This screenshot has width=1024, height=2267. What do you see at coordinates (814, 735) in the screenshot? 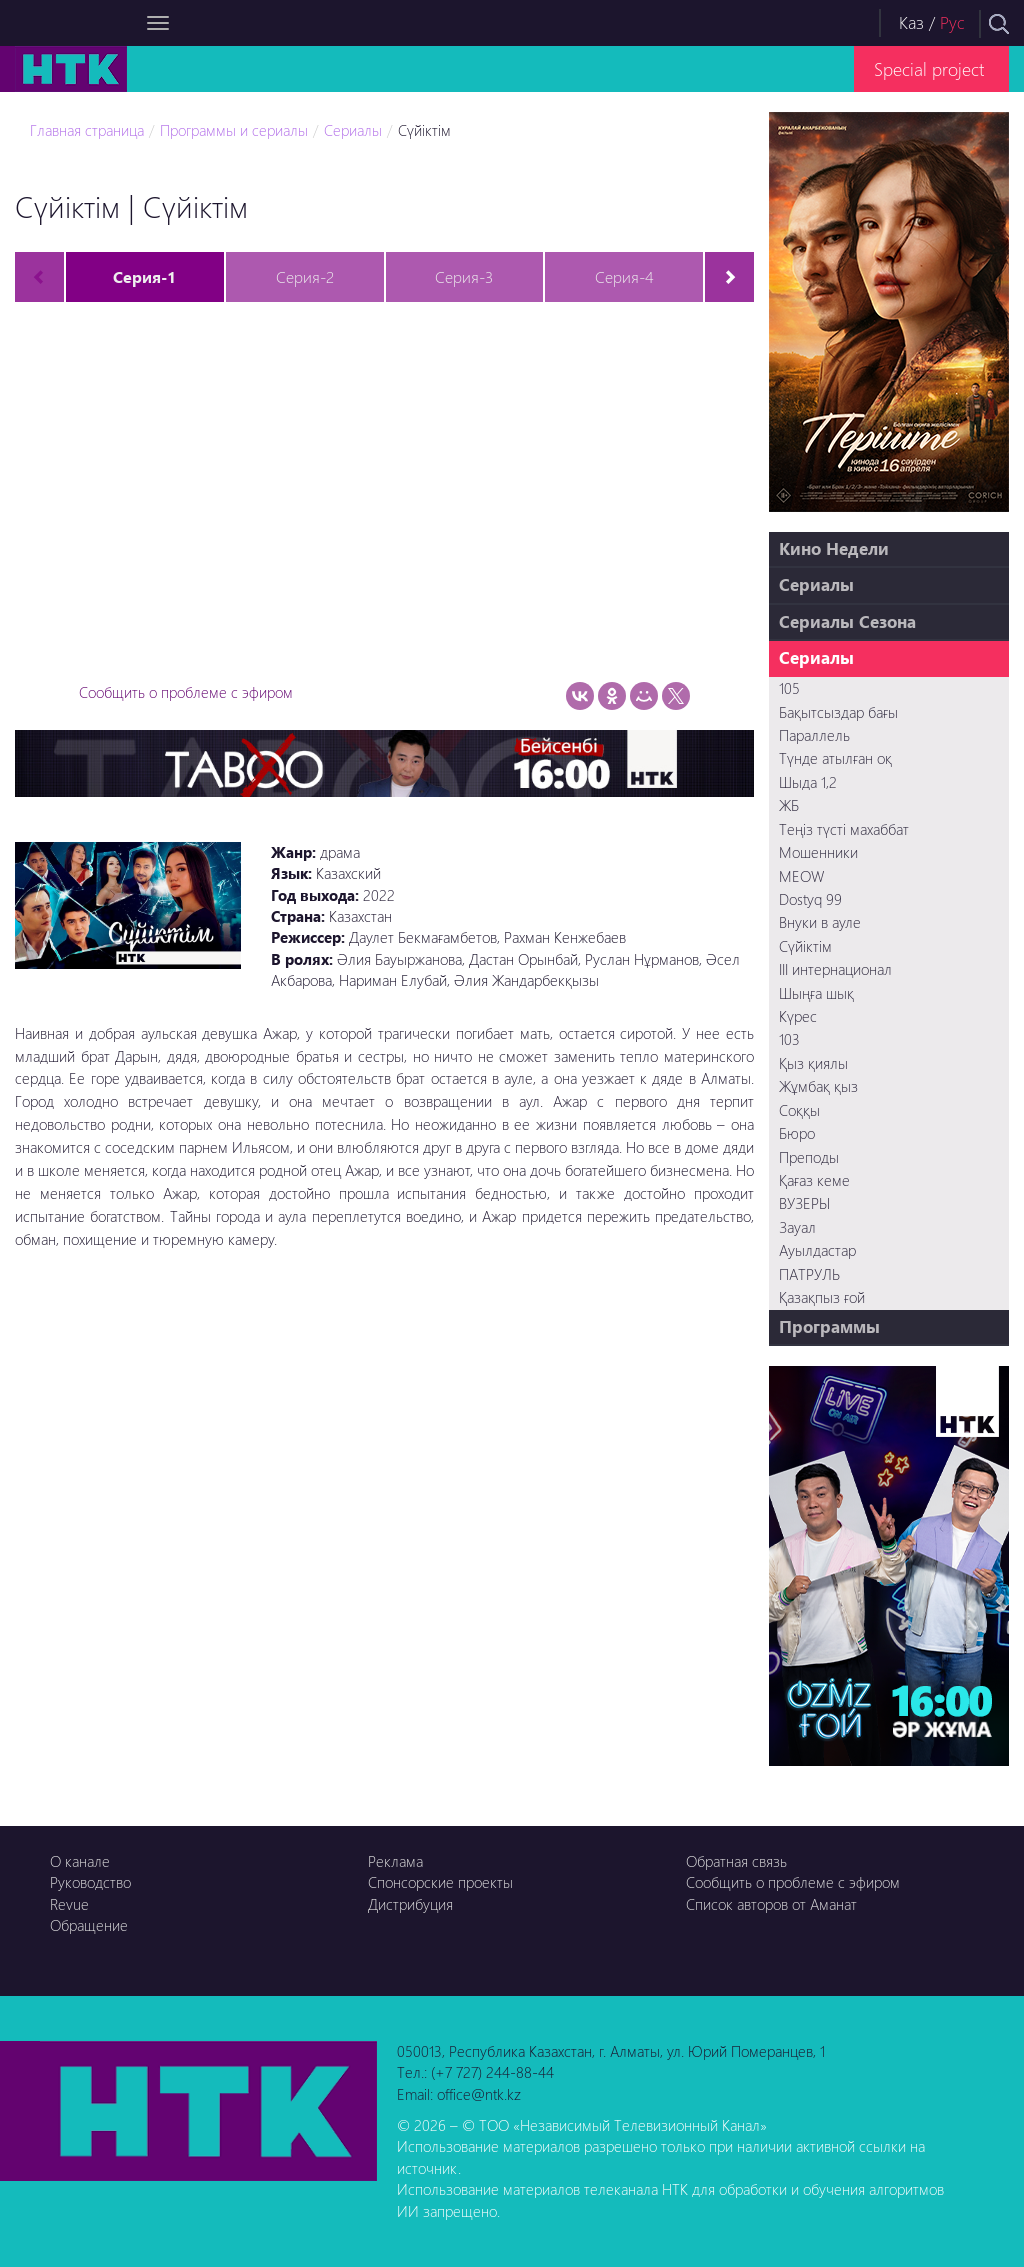
I see `Параллель` at bounding box center [814, 735].